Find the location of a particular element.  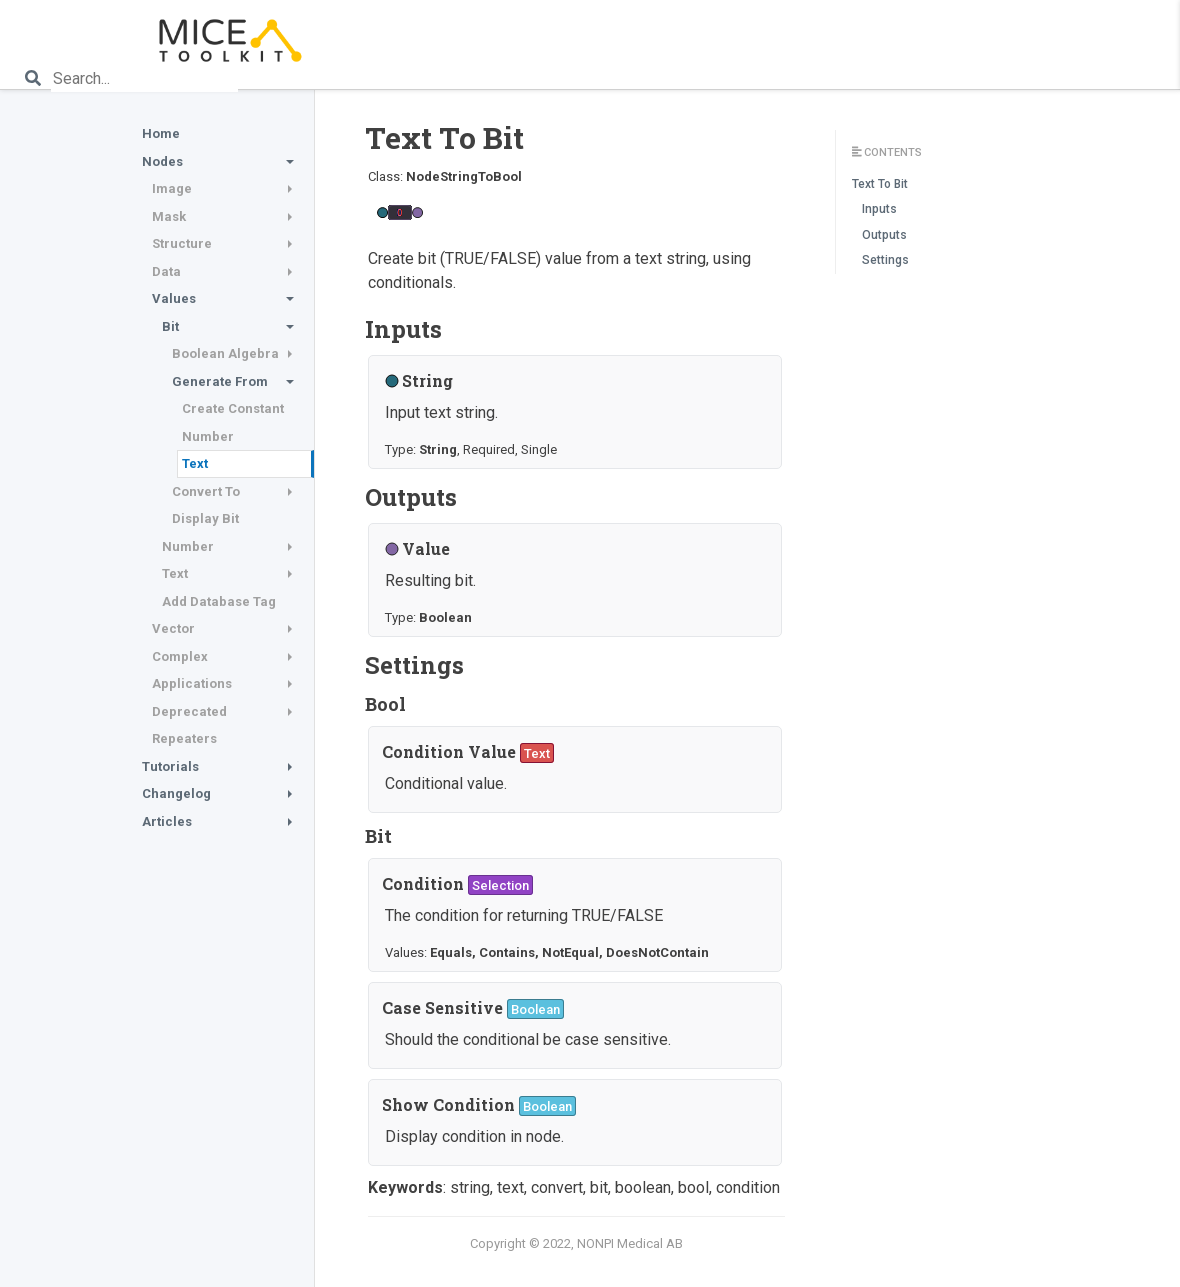

Repeaters is located at coordinates (184, 738).